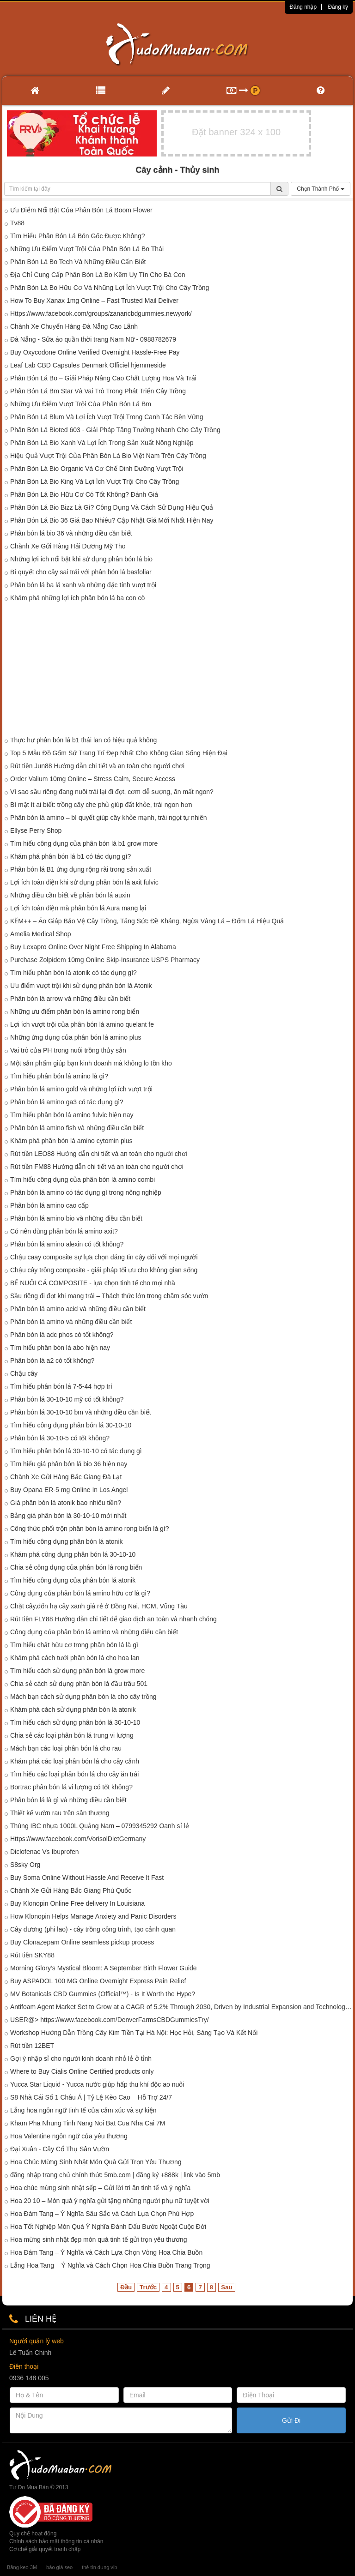  Describe the element at coordinates (94, 481) in the screenshot. I see `Phân Bón Lá Bio King Và Lợi Ích Vượt Trội Cho Cây Trồng` at that location.